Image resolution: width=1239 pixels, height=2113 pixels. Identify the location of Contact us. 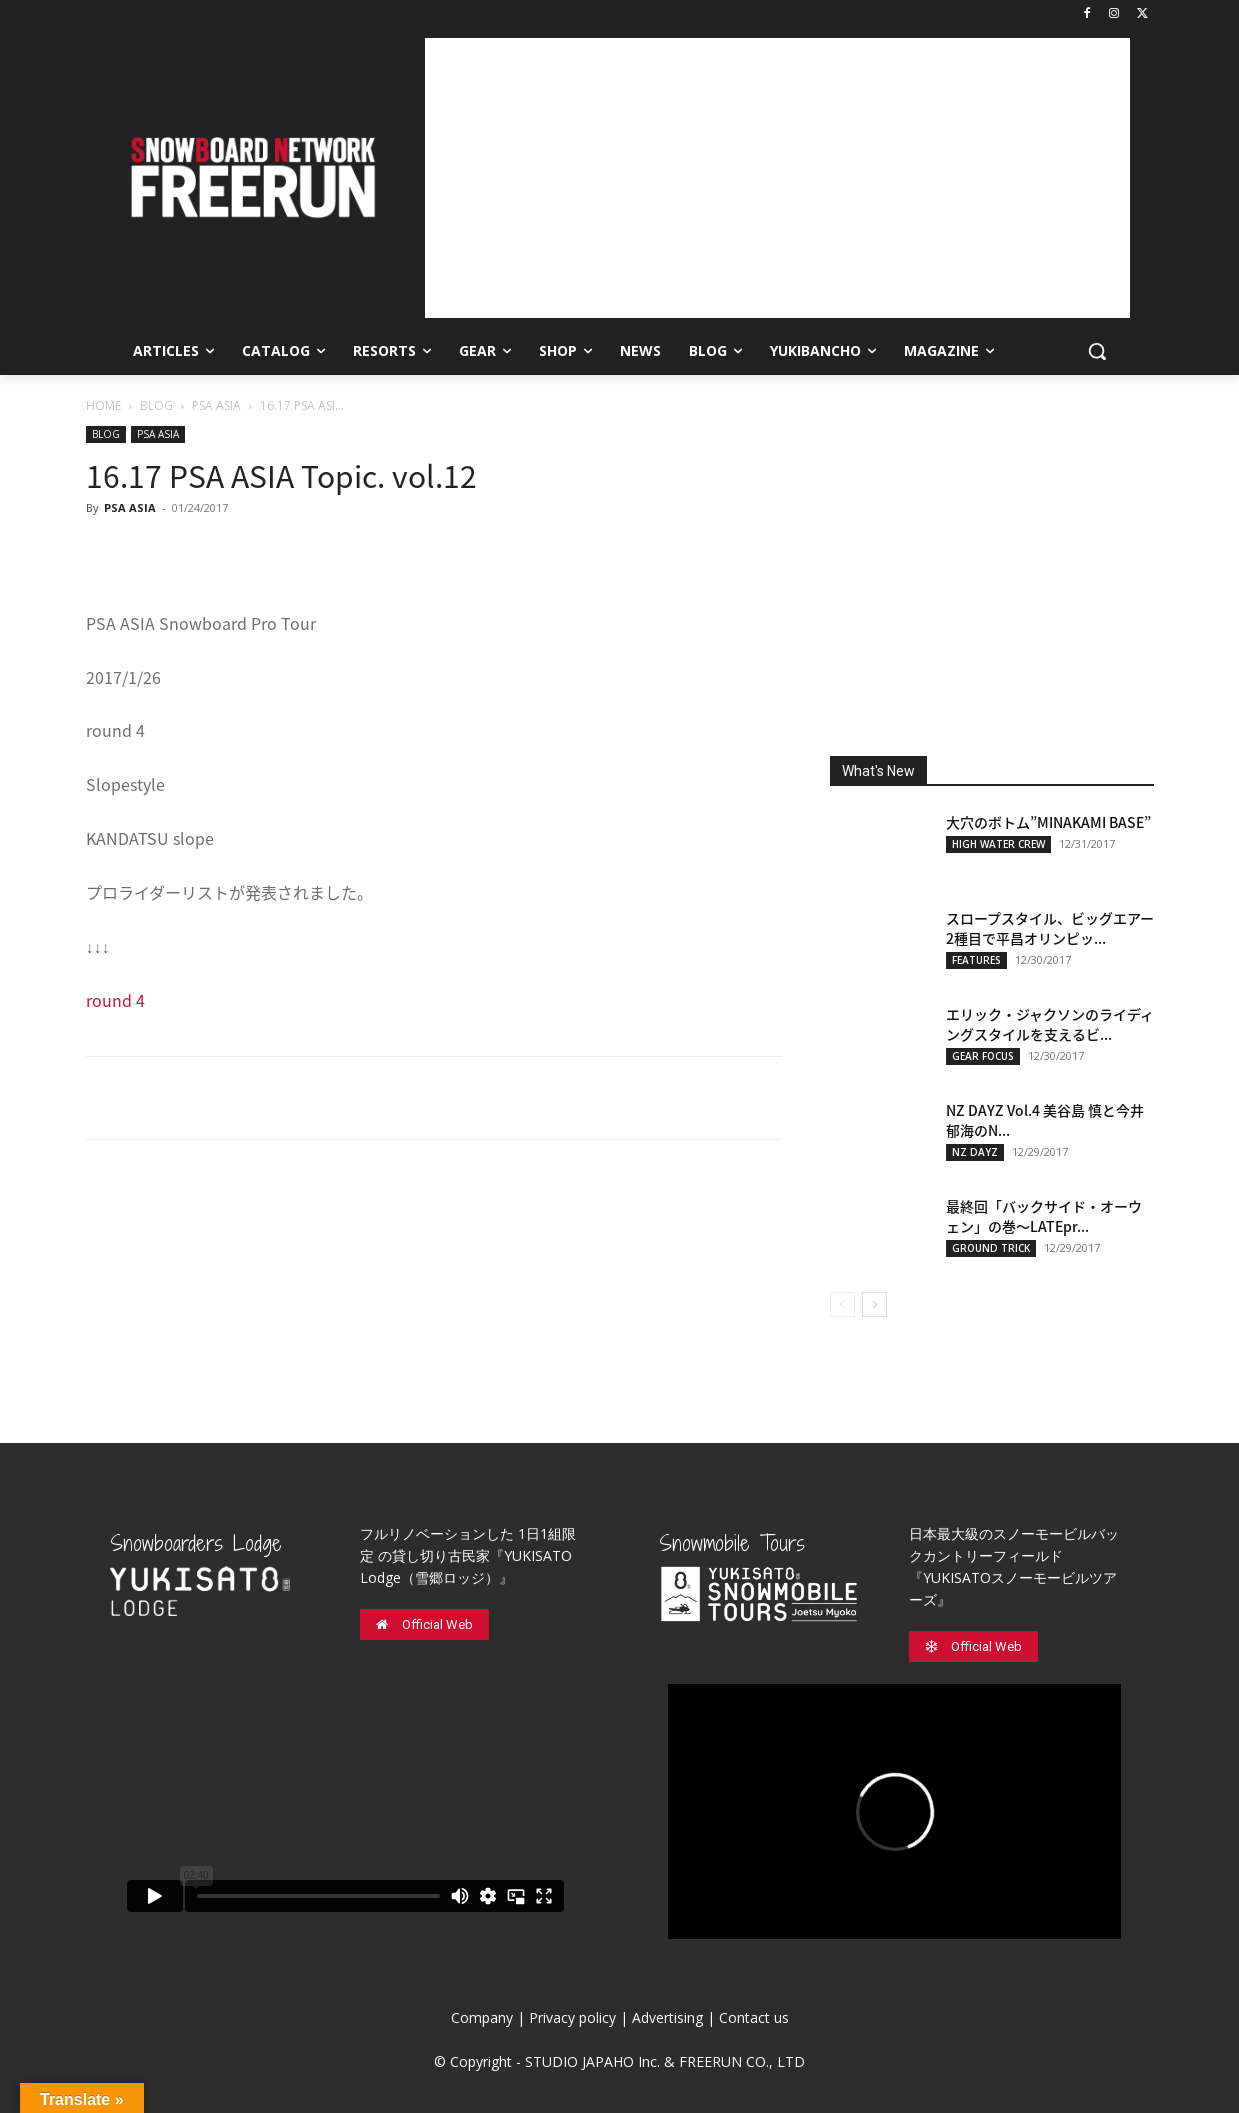
(754, 2017).